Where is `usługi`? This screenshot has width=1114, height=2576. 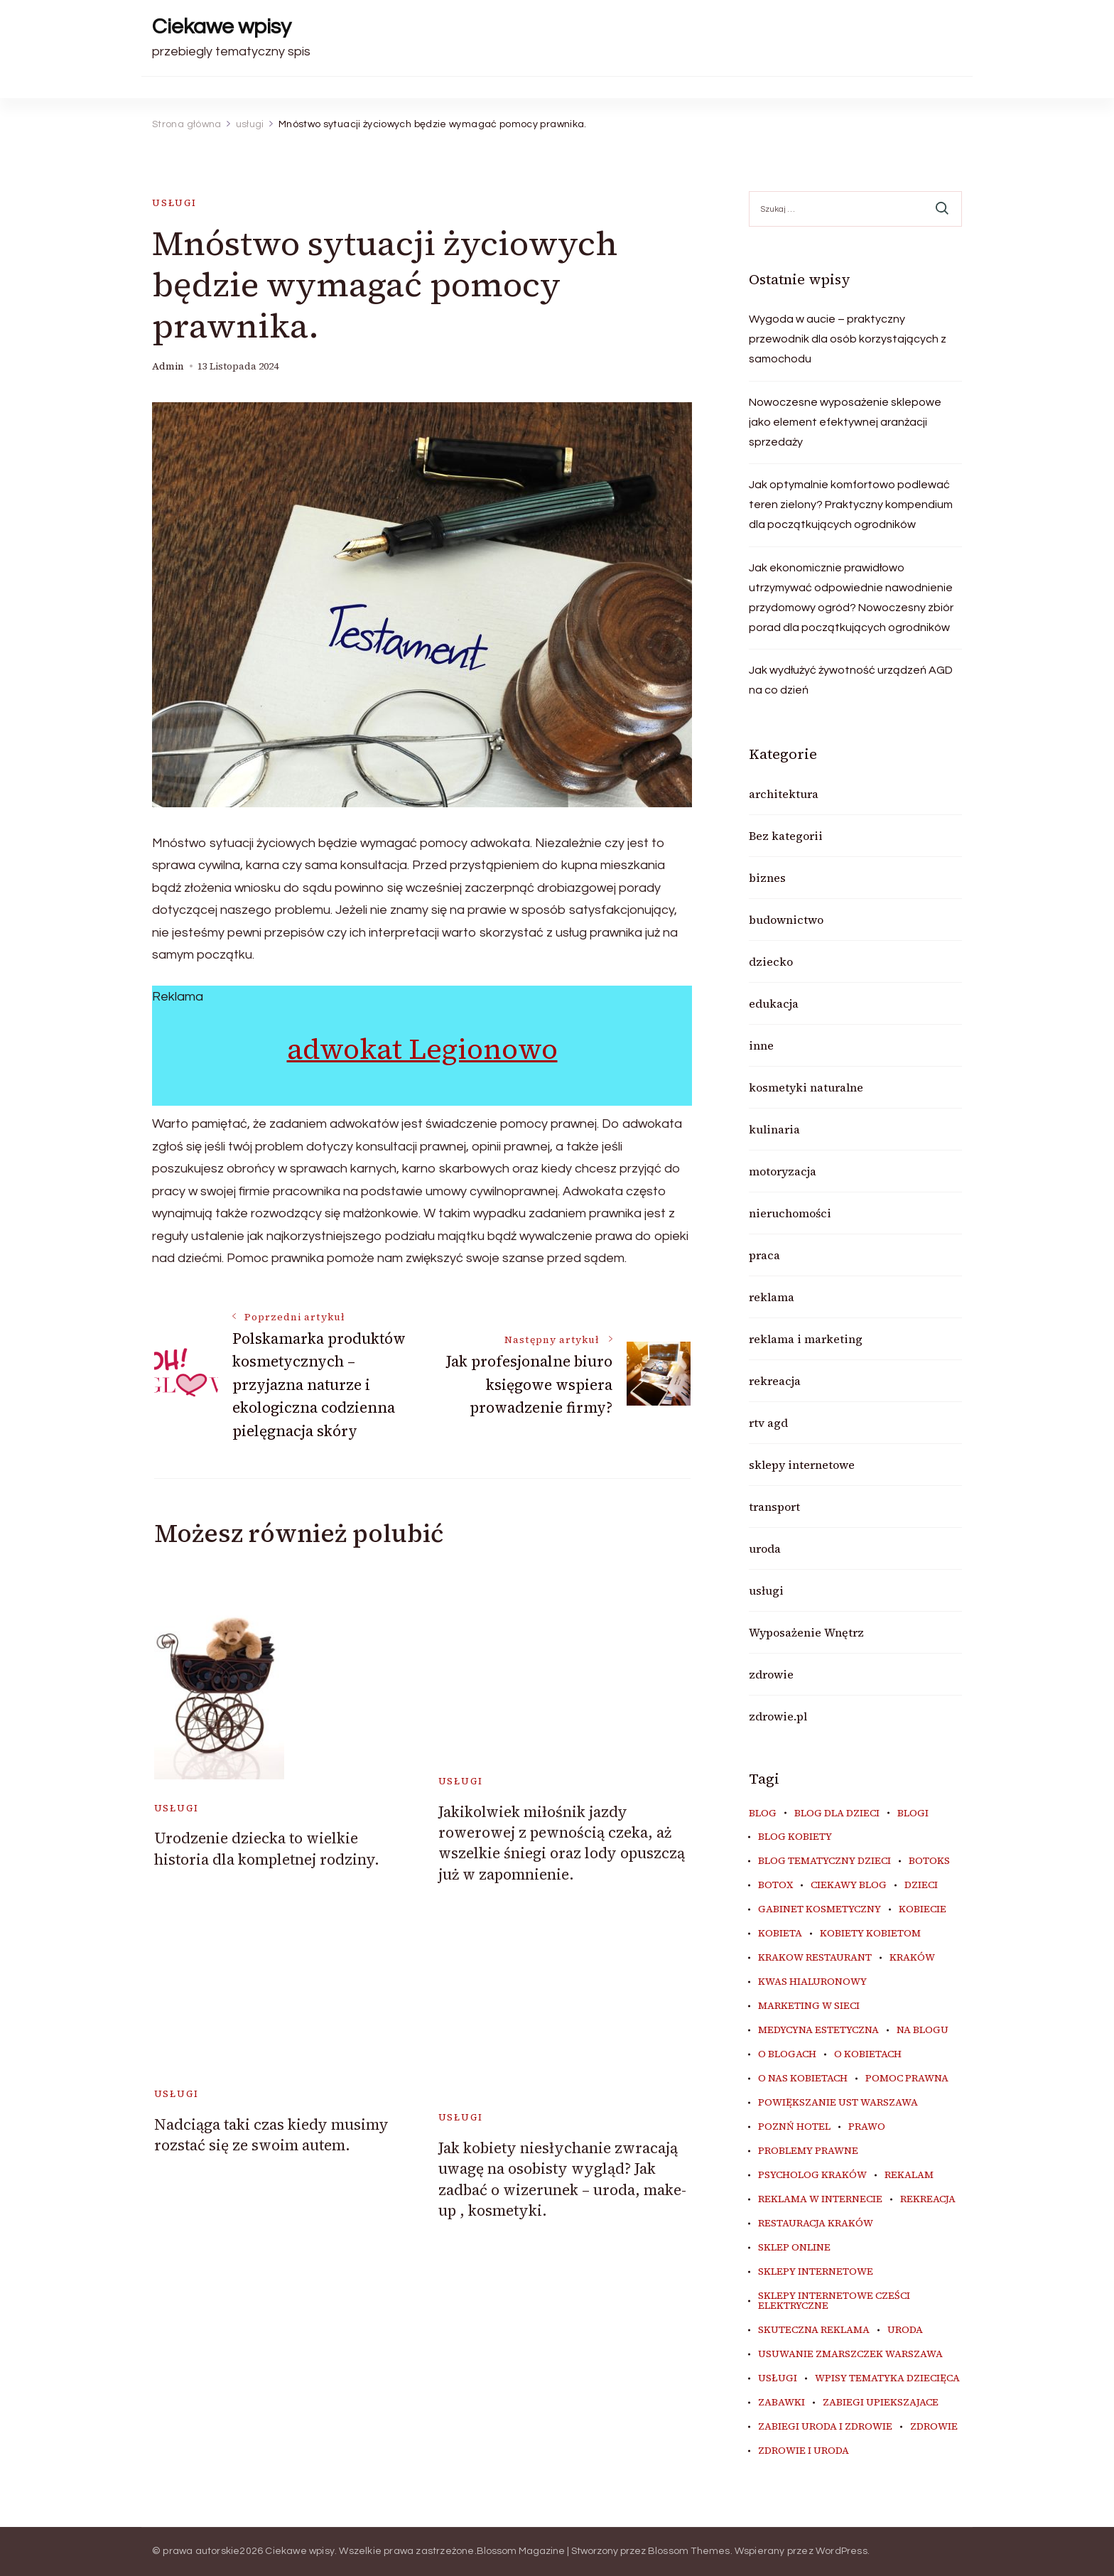 usługi is located at coordinates (174, 203).